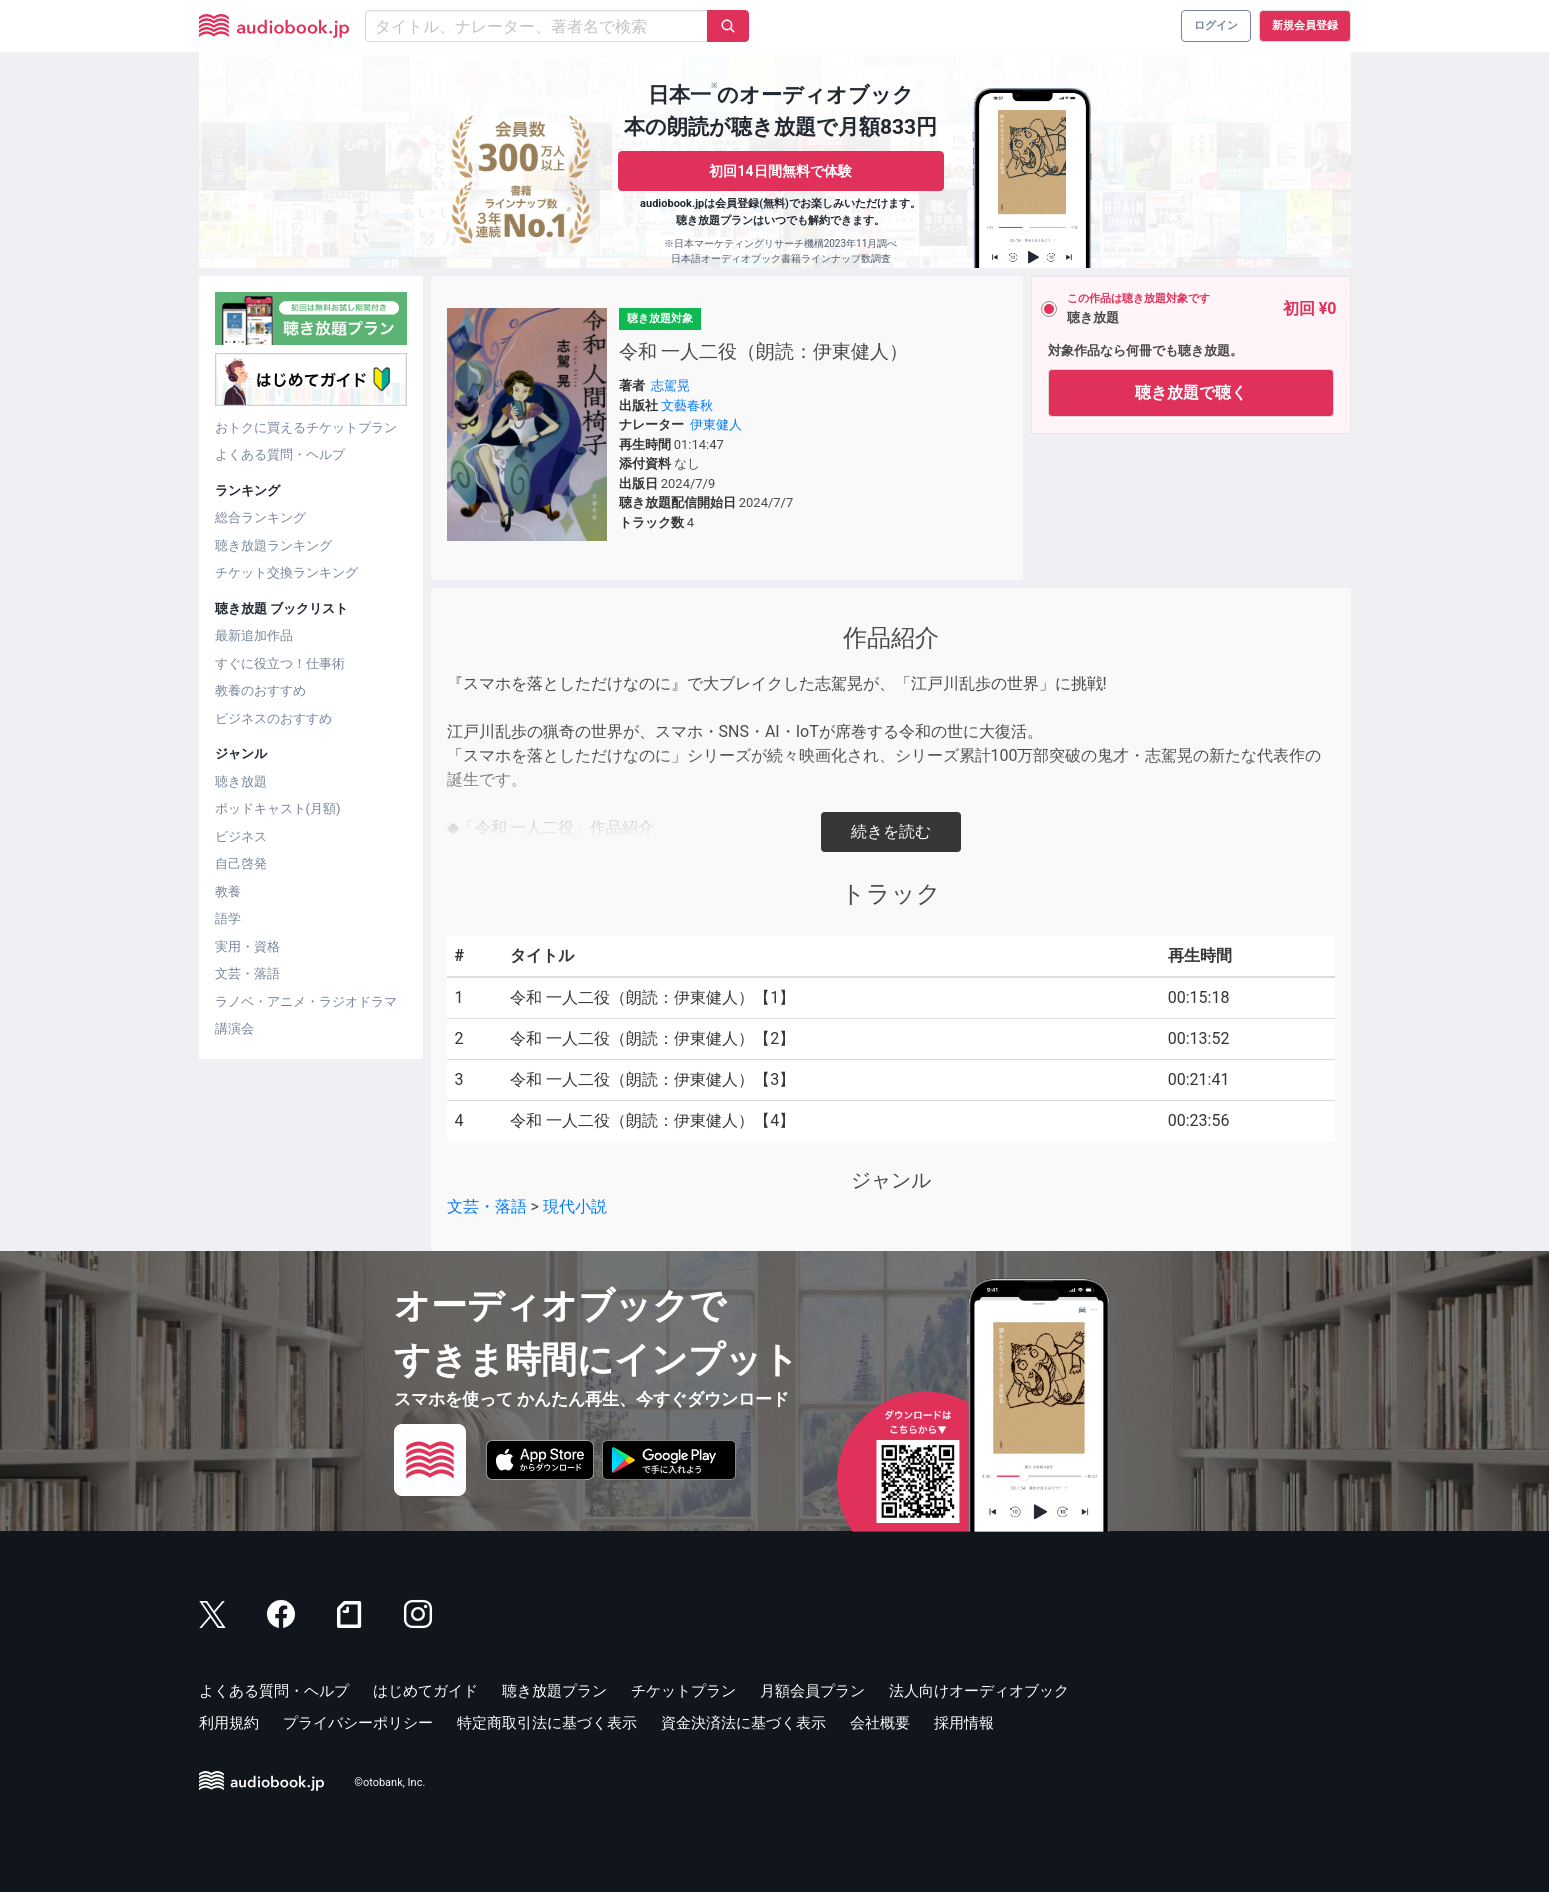  Describe the element at coordinates (683, 1691) in the screenshot. I see `チケットプラン` at that location.